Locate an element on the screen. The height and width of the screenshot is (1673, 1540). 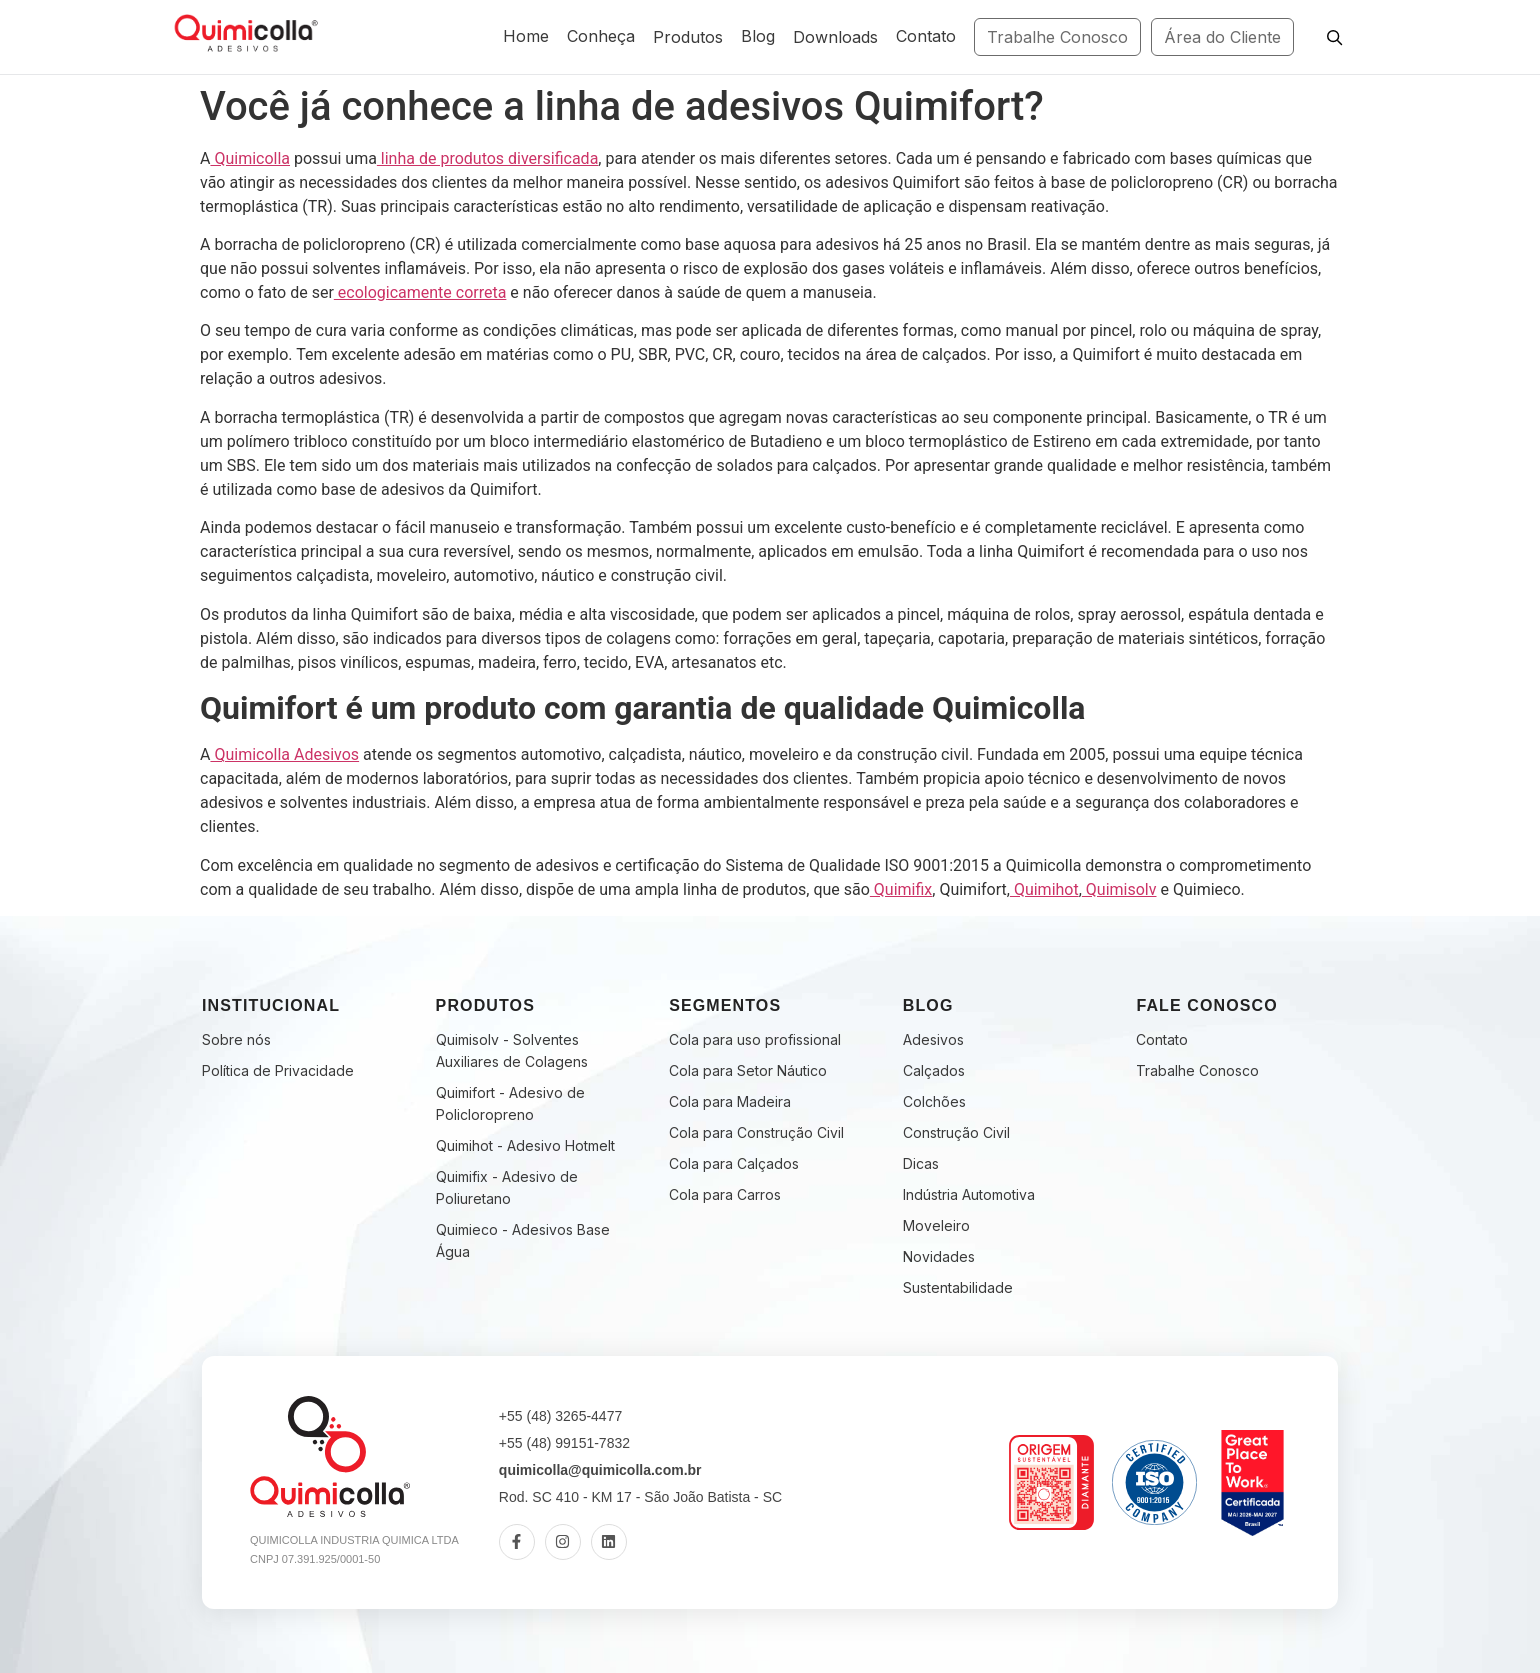
Quimisolv is located at coordinates (1119, 889).